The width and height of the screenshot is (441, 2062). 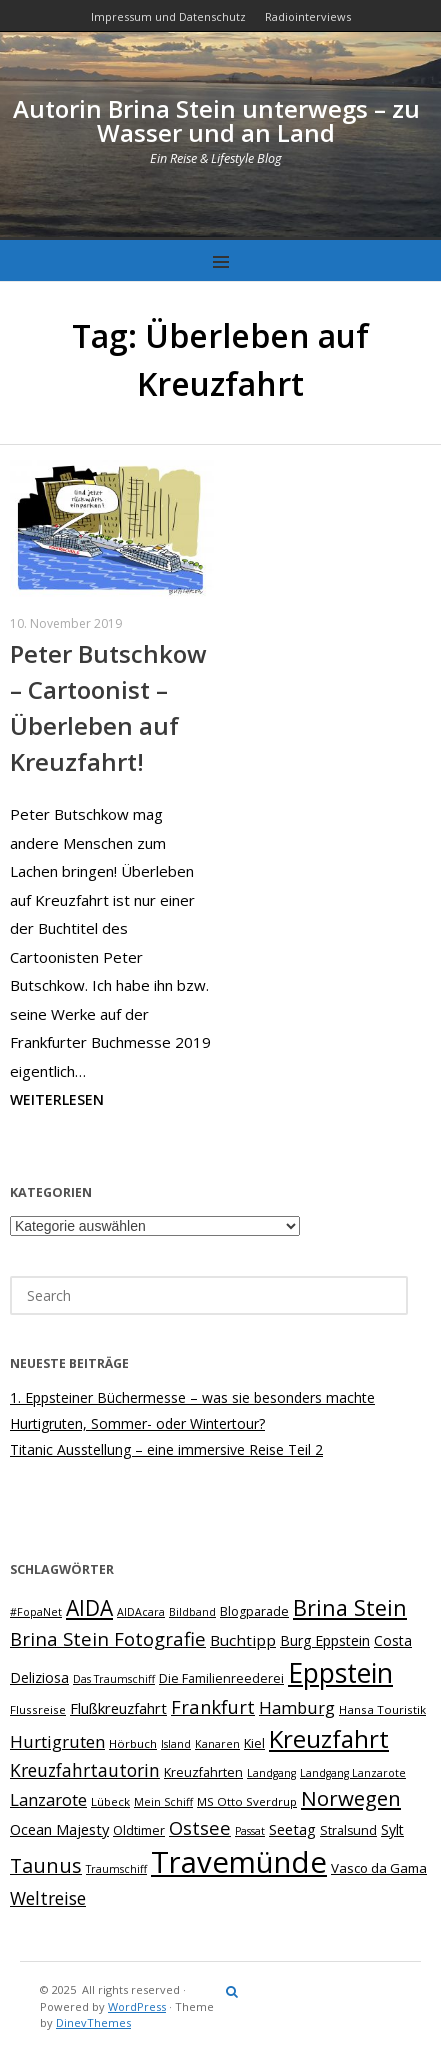 I want to click on Oldtimer [Oldtimer (8 Einträge)], so click(x=139, y=1830).